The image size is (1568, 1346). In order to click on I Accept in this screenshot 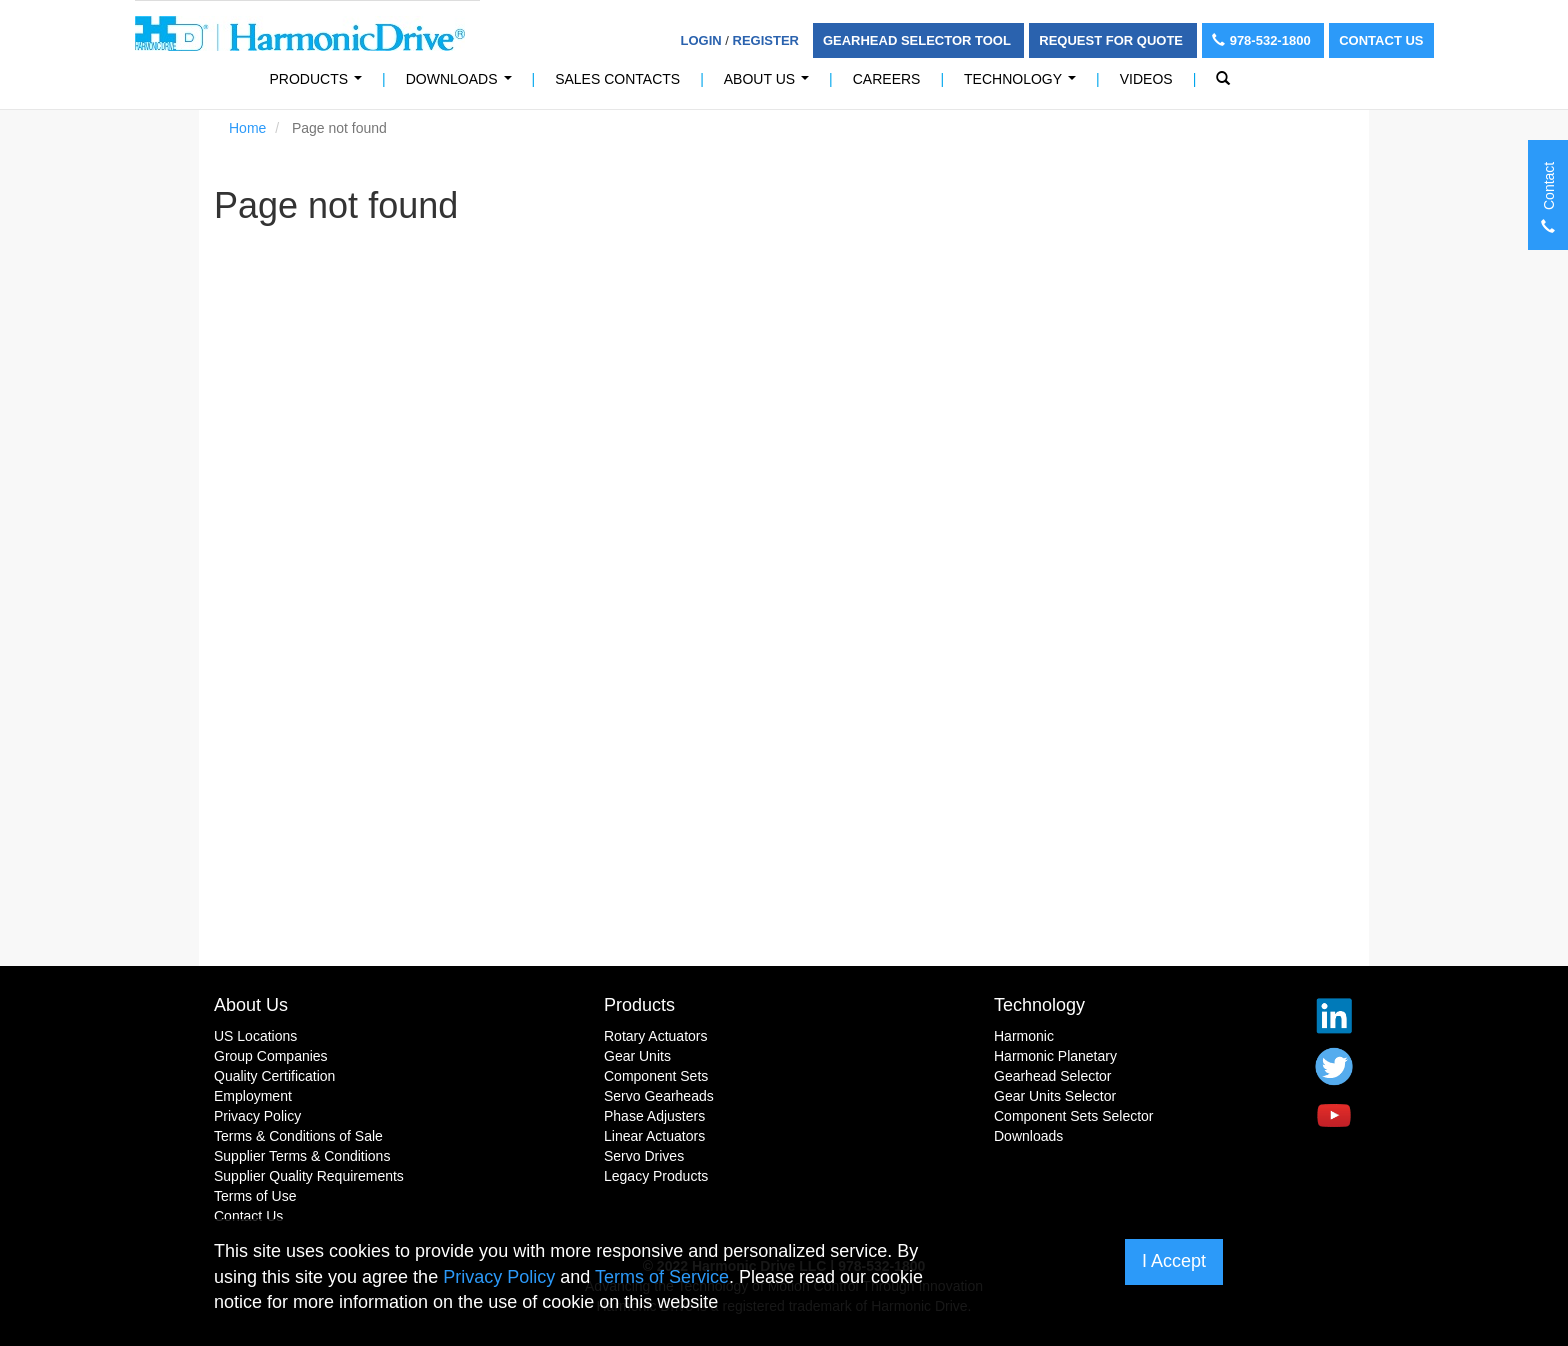, I will do `click(1174, 1261)`.